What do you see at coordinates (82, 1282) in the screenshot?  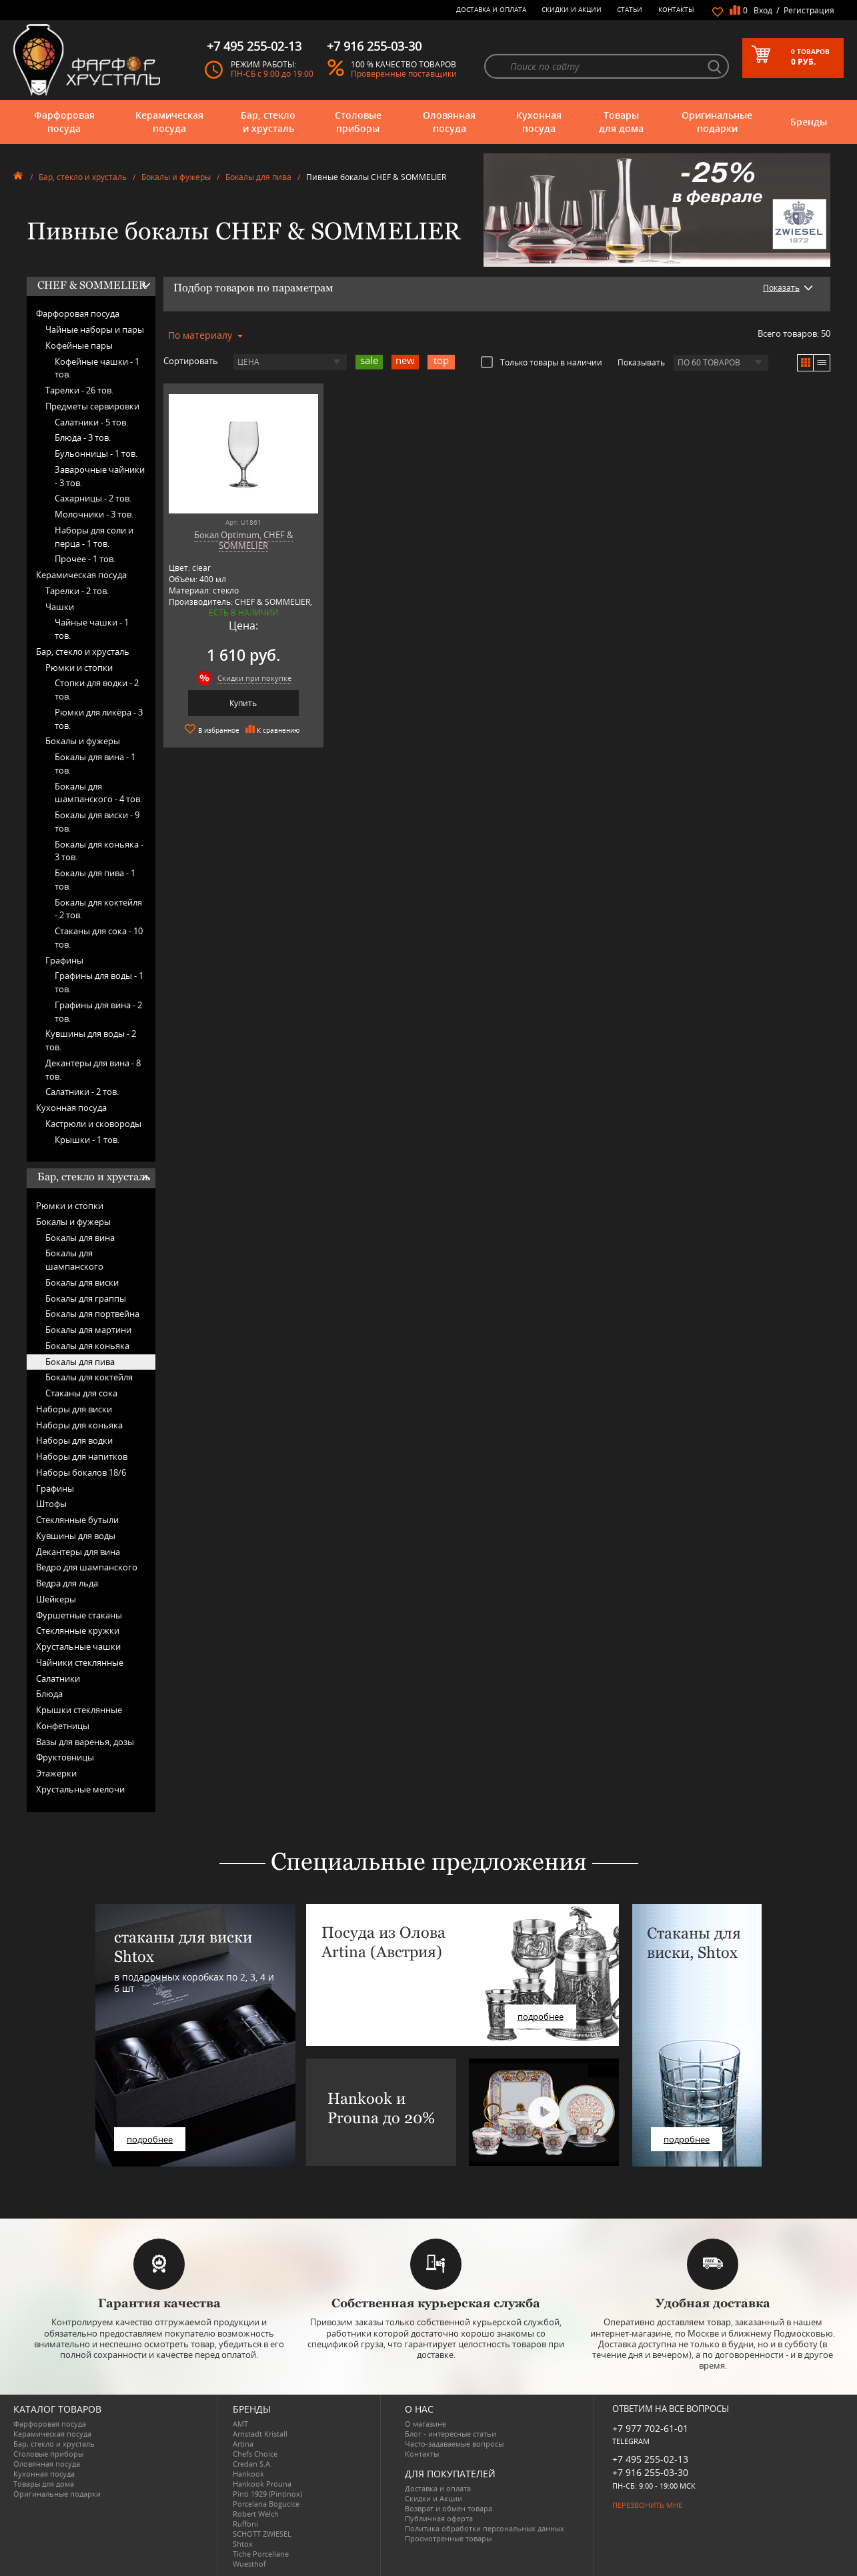 I see `Бокалы для виски` at bounding box center [82, 1282].